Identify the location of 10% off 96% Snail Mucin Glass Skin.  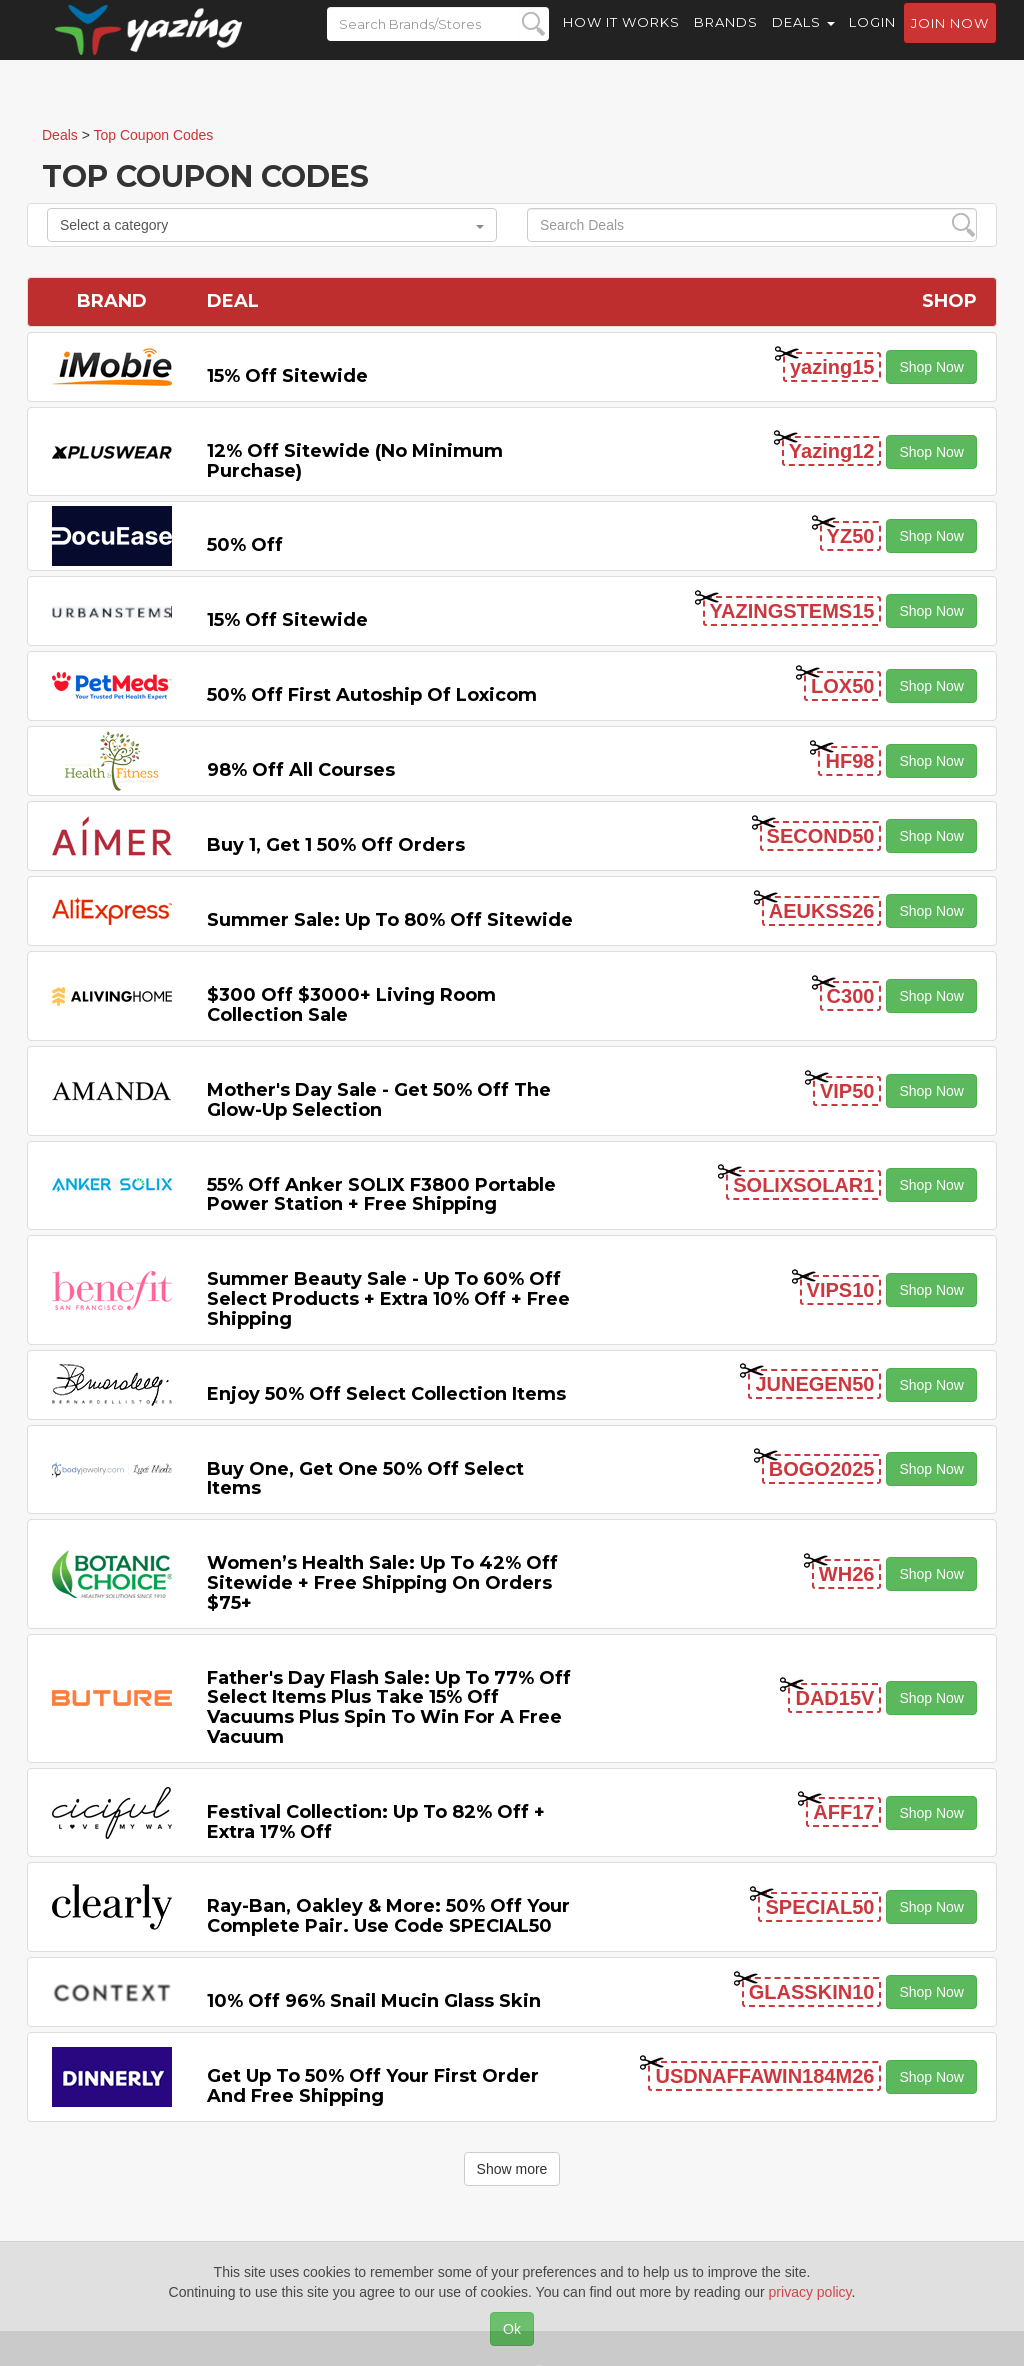
(374, 2001).